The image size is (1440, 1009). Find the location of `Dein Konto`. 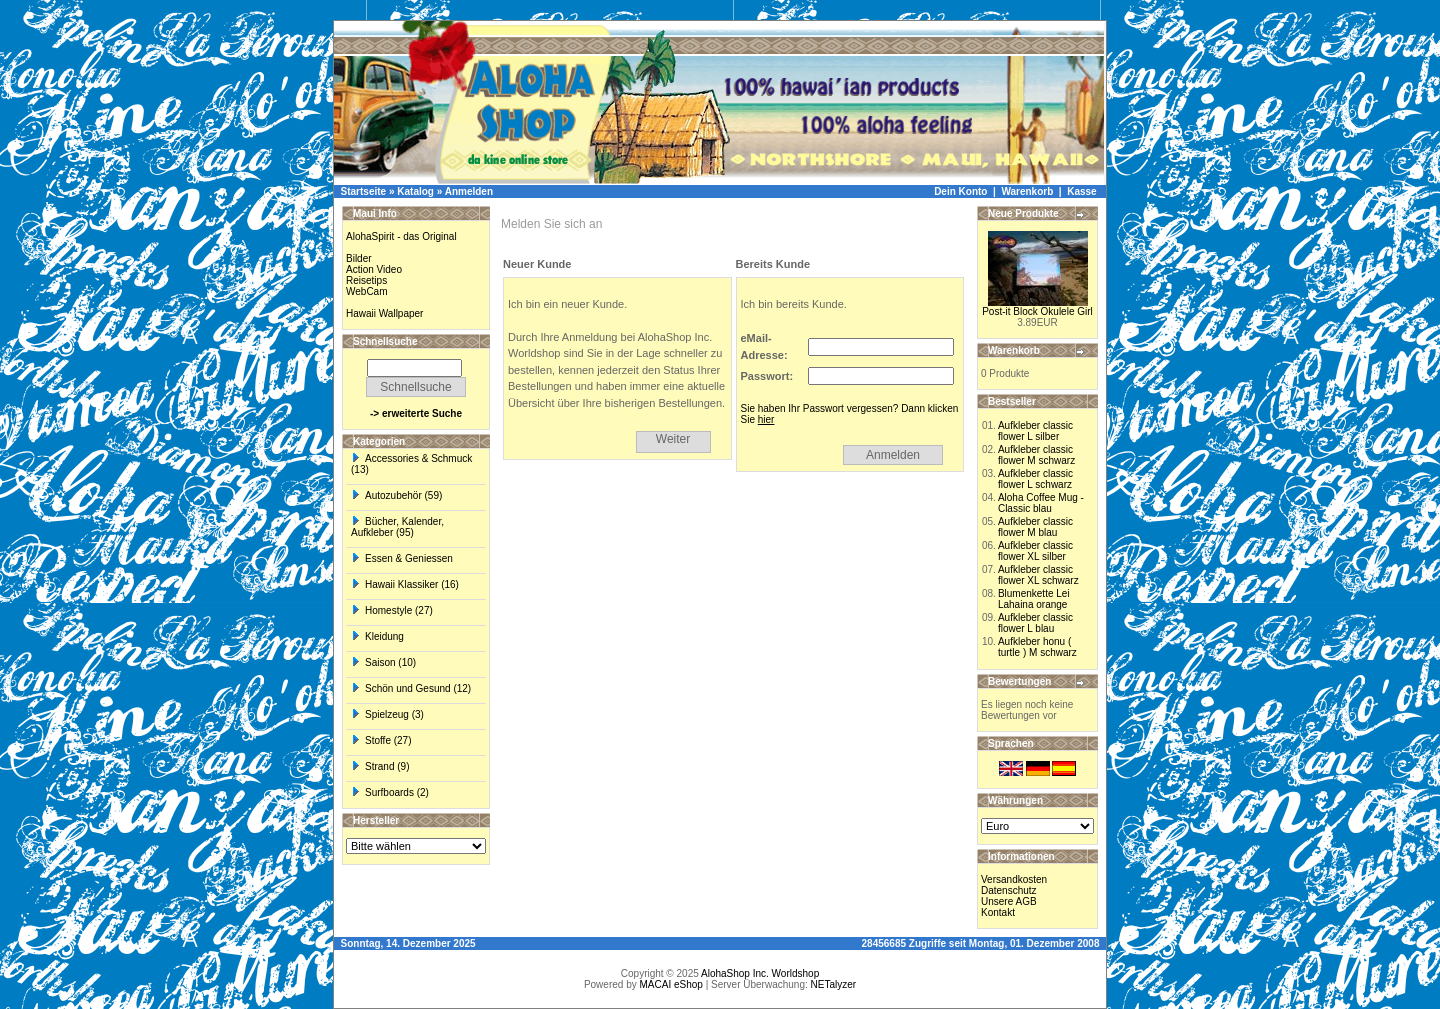

Dein Konto is located at coordinates (960, 191).